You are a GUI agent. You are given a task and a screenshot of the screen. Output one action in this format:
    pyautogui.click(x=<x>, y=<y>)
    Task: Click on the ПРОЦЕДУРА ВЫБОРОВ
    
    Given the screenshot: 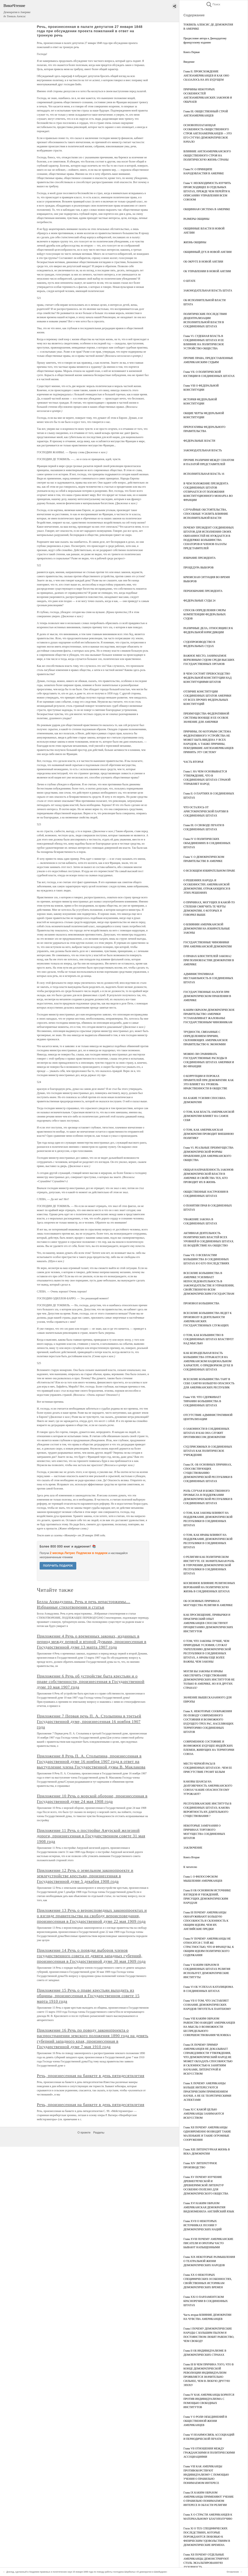 What is the action you would take?
    pyautogui.click(x=198, y=567)
    